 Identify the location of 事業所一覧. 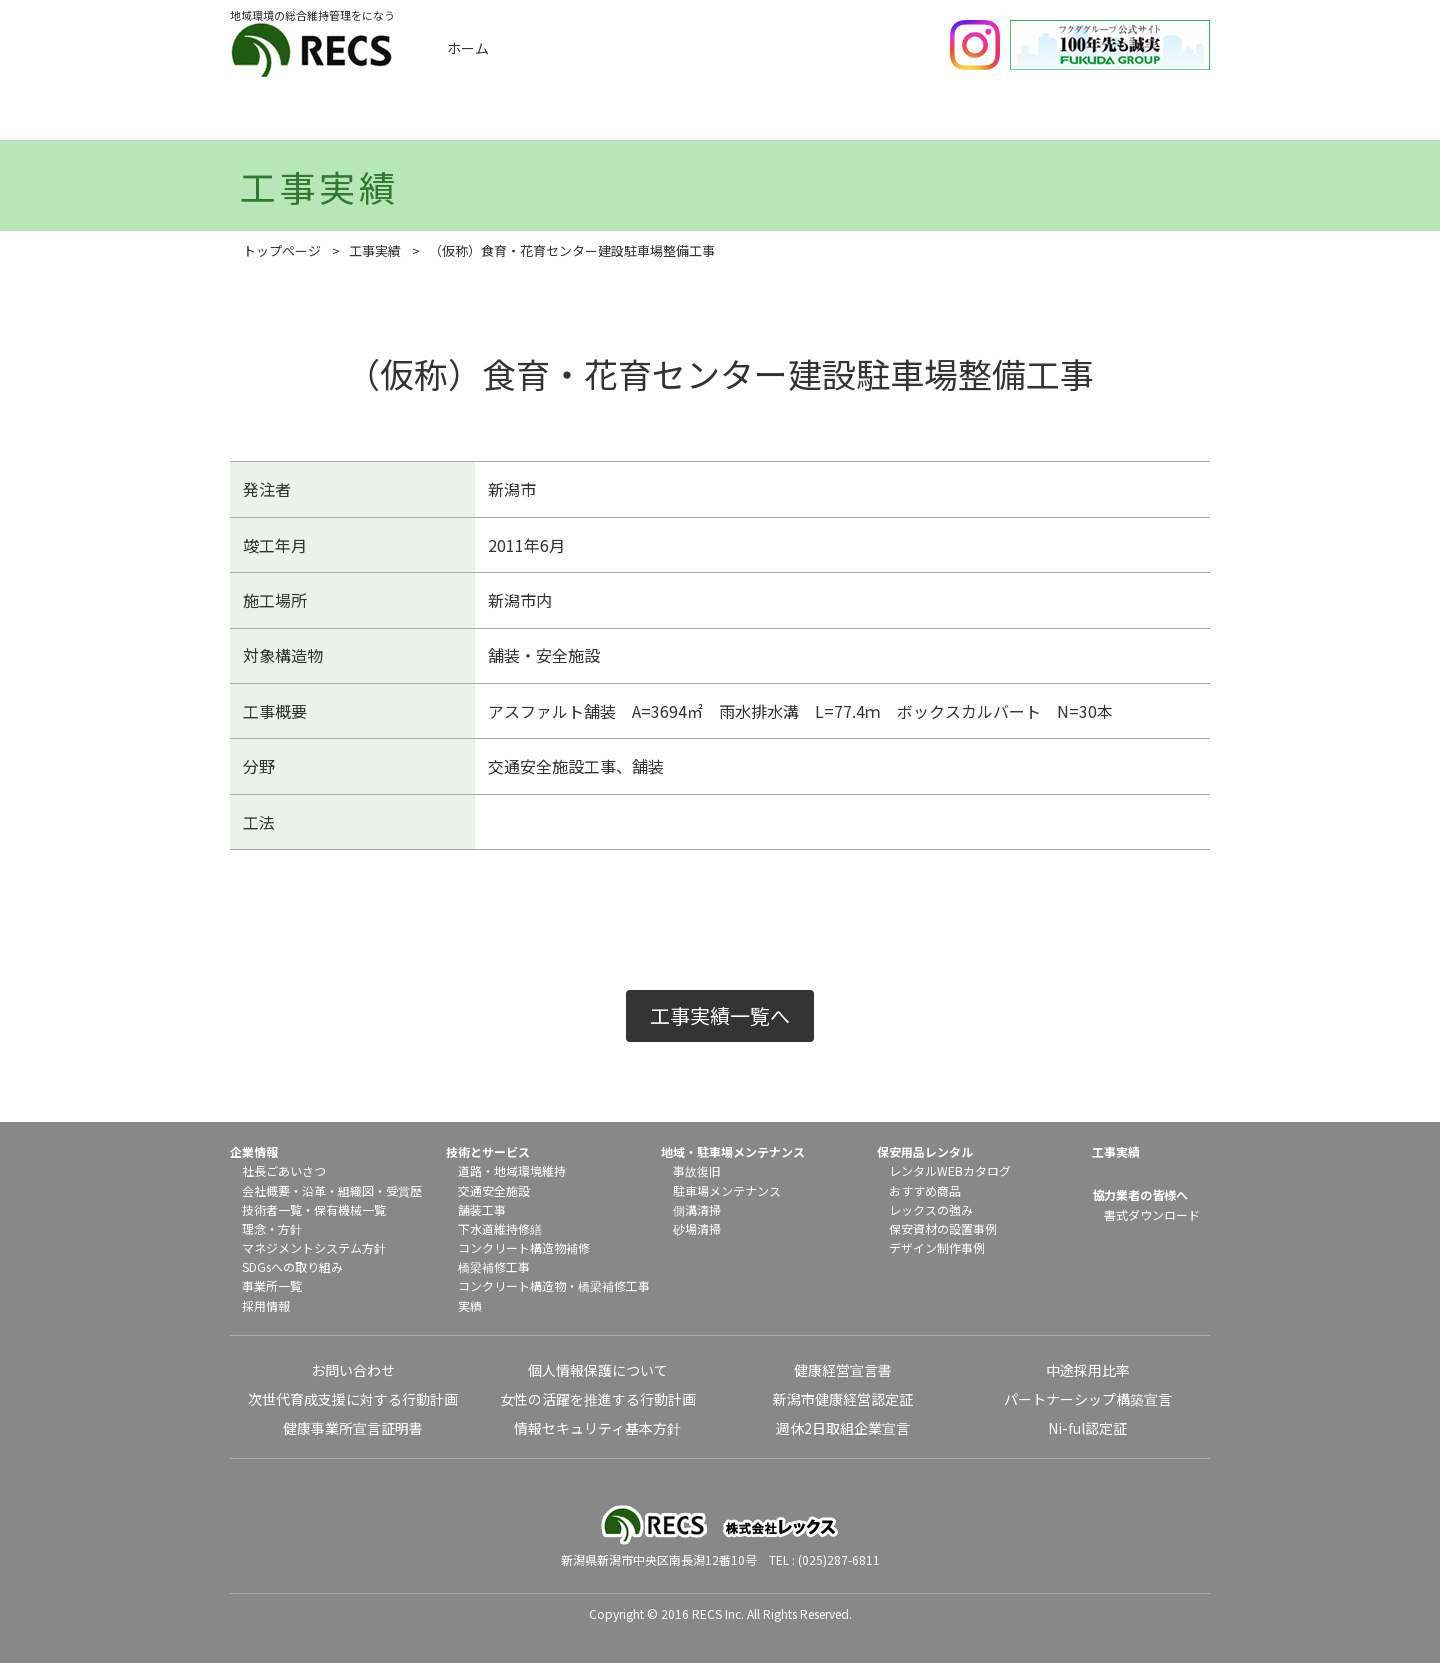
(272, 1285).